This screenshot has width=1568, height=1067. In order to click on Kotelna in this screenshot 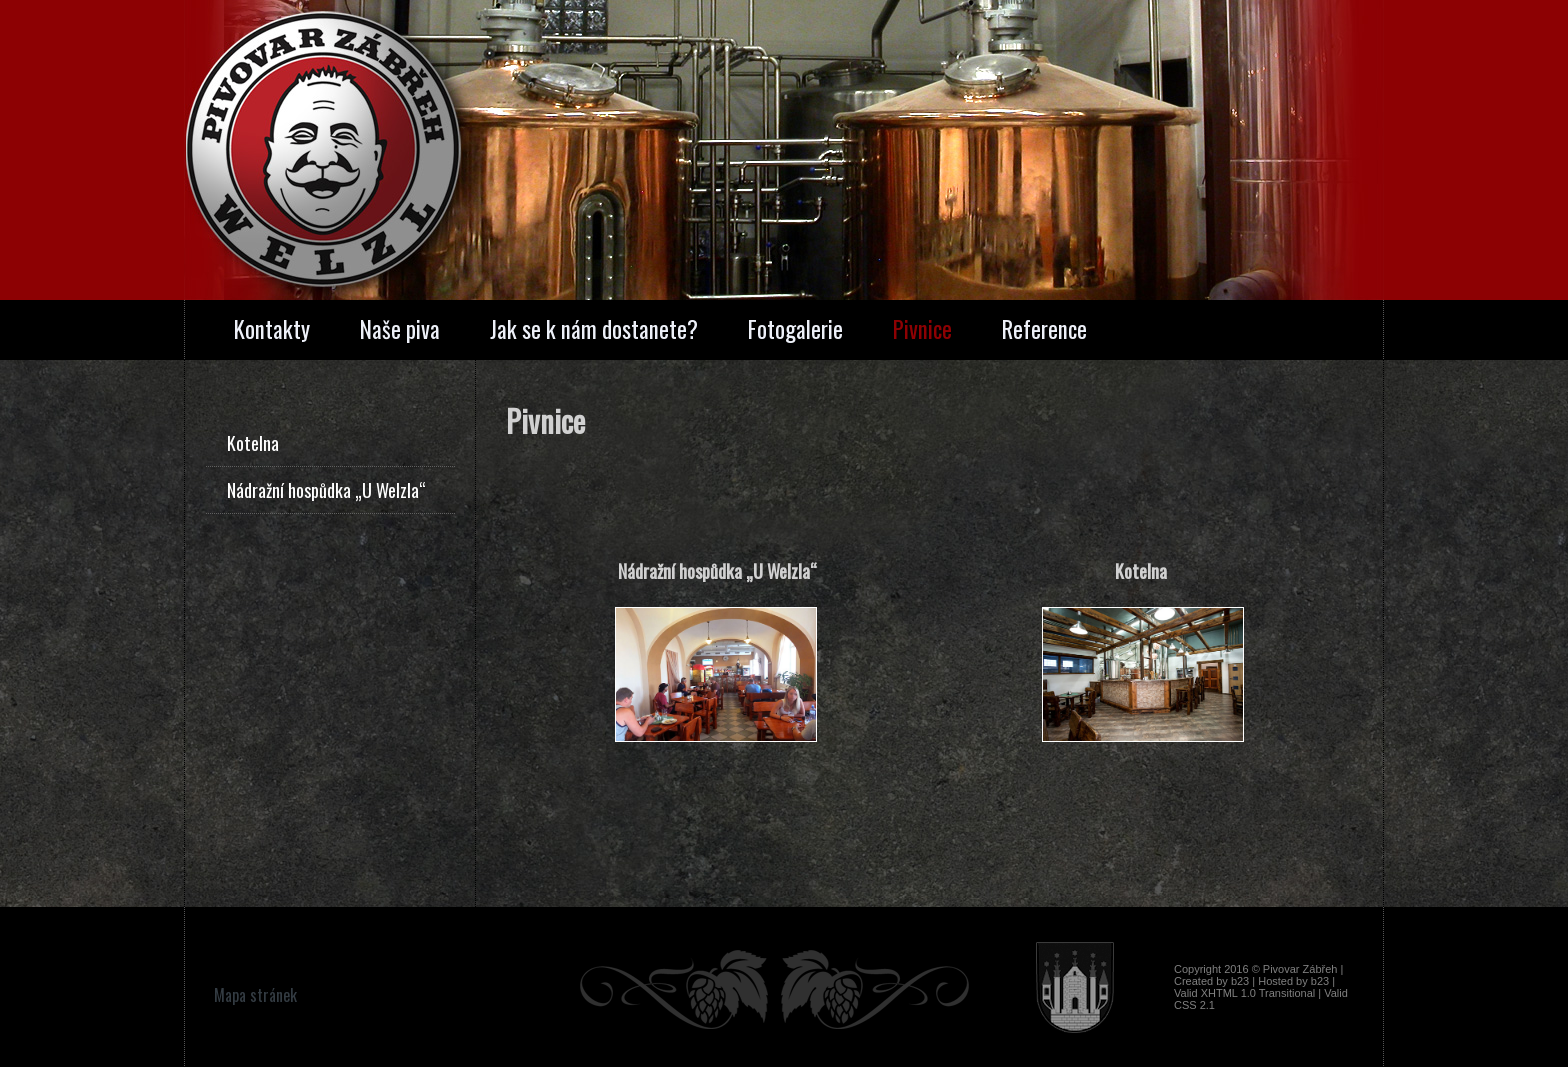, I will do `click(253, 443)`.